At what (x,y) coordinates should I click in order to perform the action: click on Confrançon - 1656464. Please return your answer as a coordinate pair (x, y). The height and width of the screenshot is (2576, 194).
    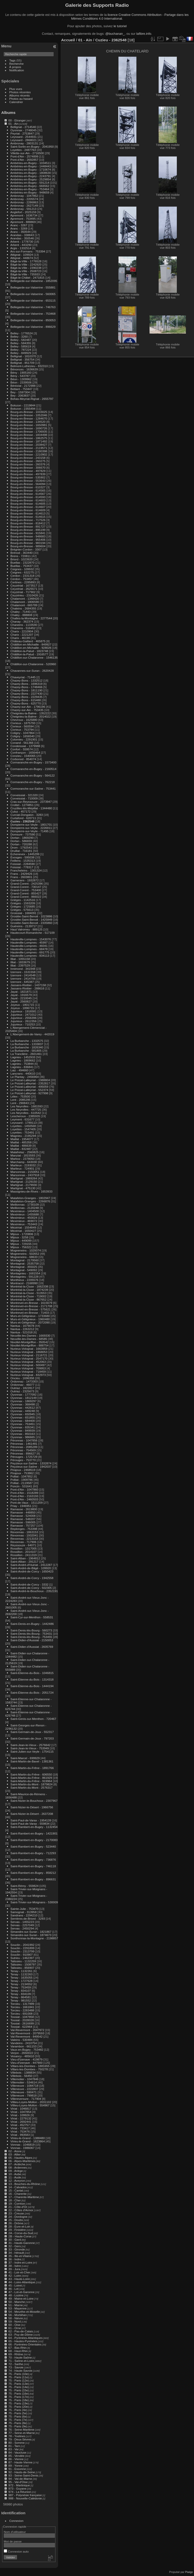
    Looking at the image, I should click on (25, 752).